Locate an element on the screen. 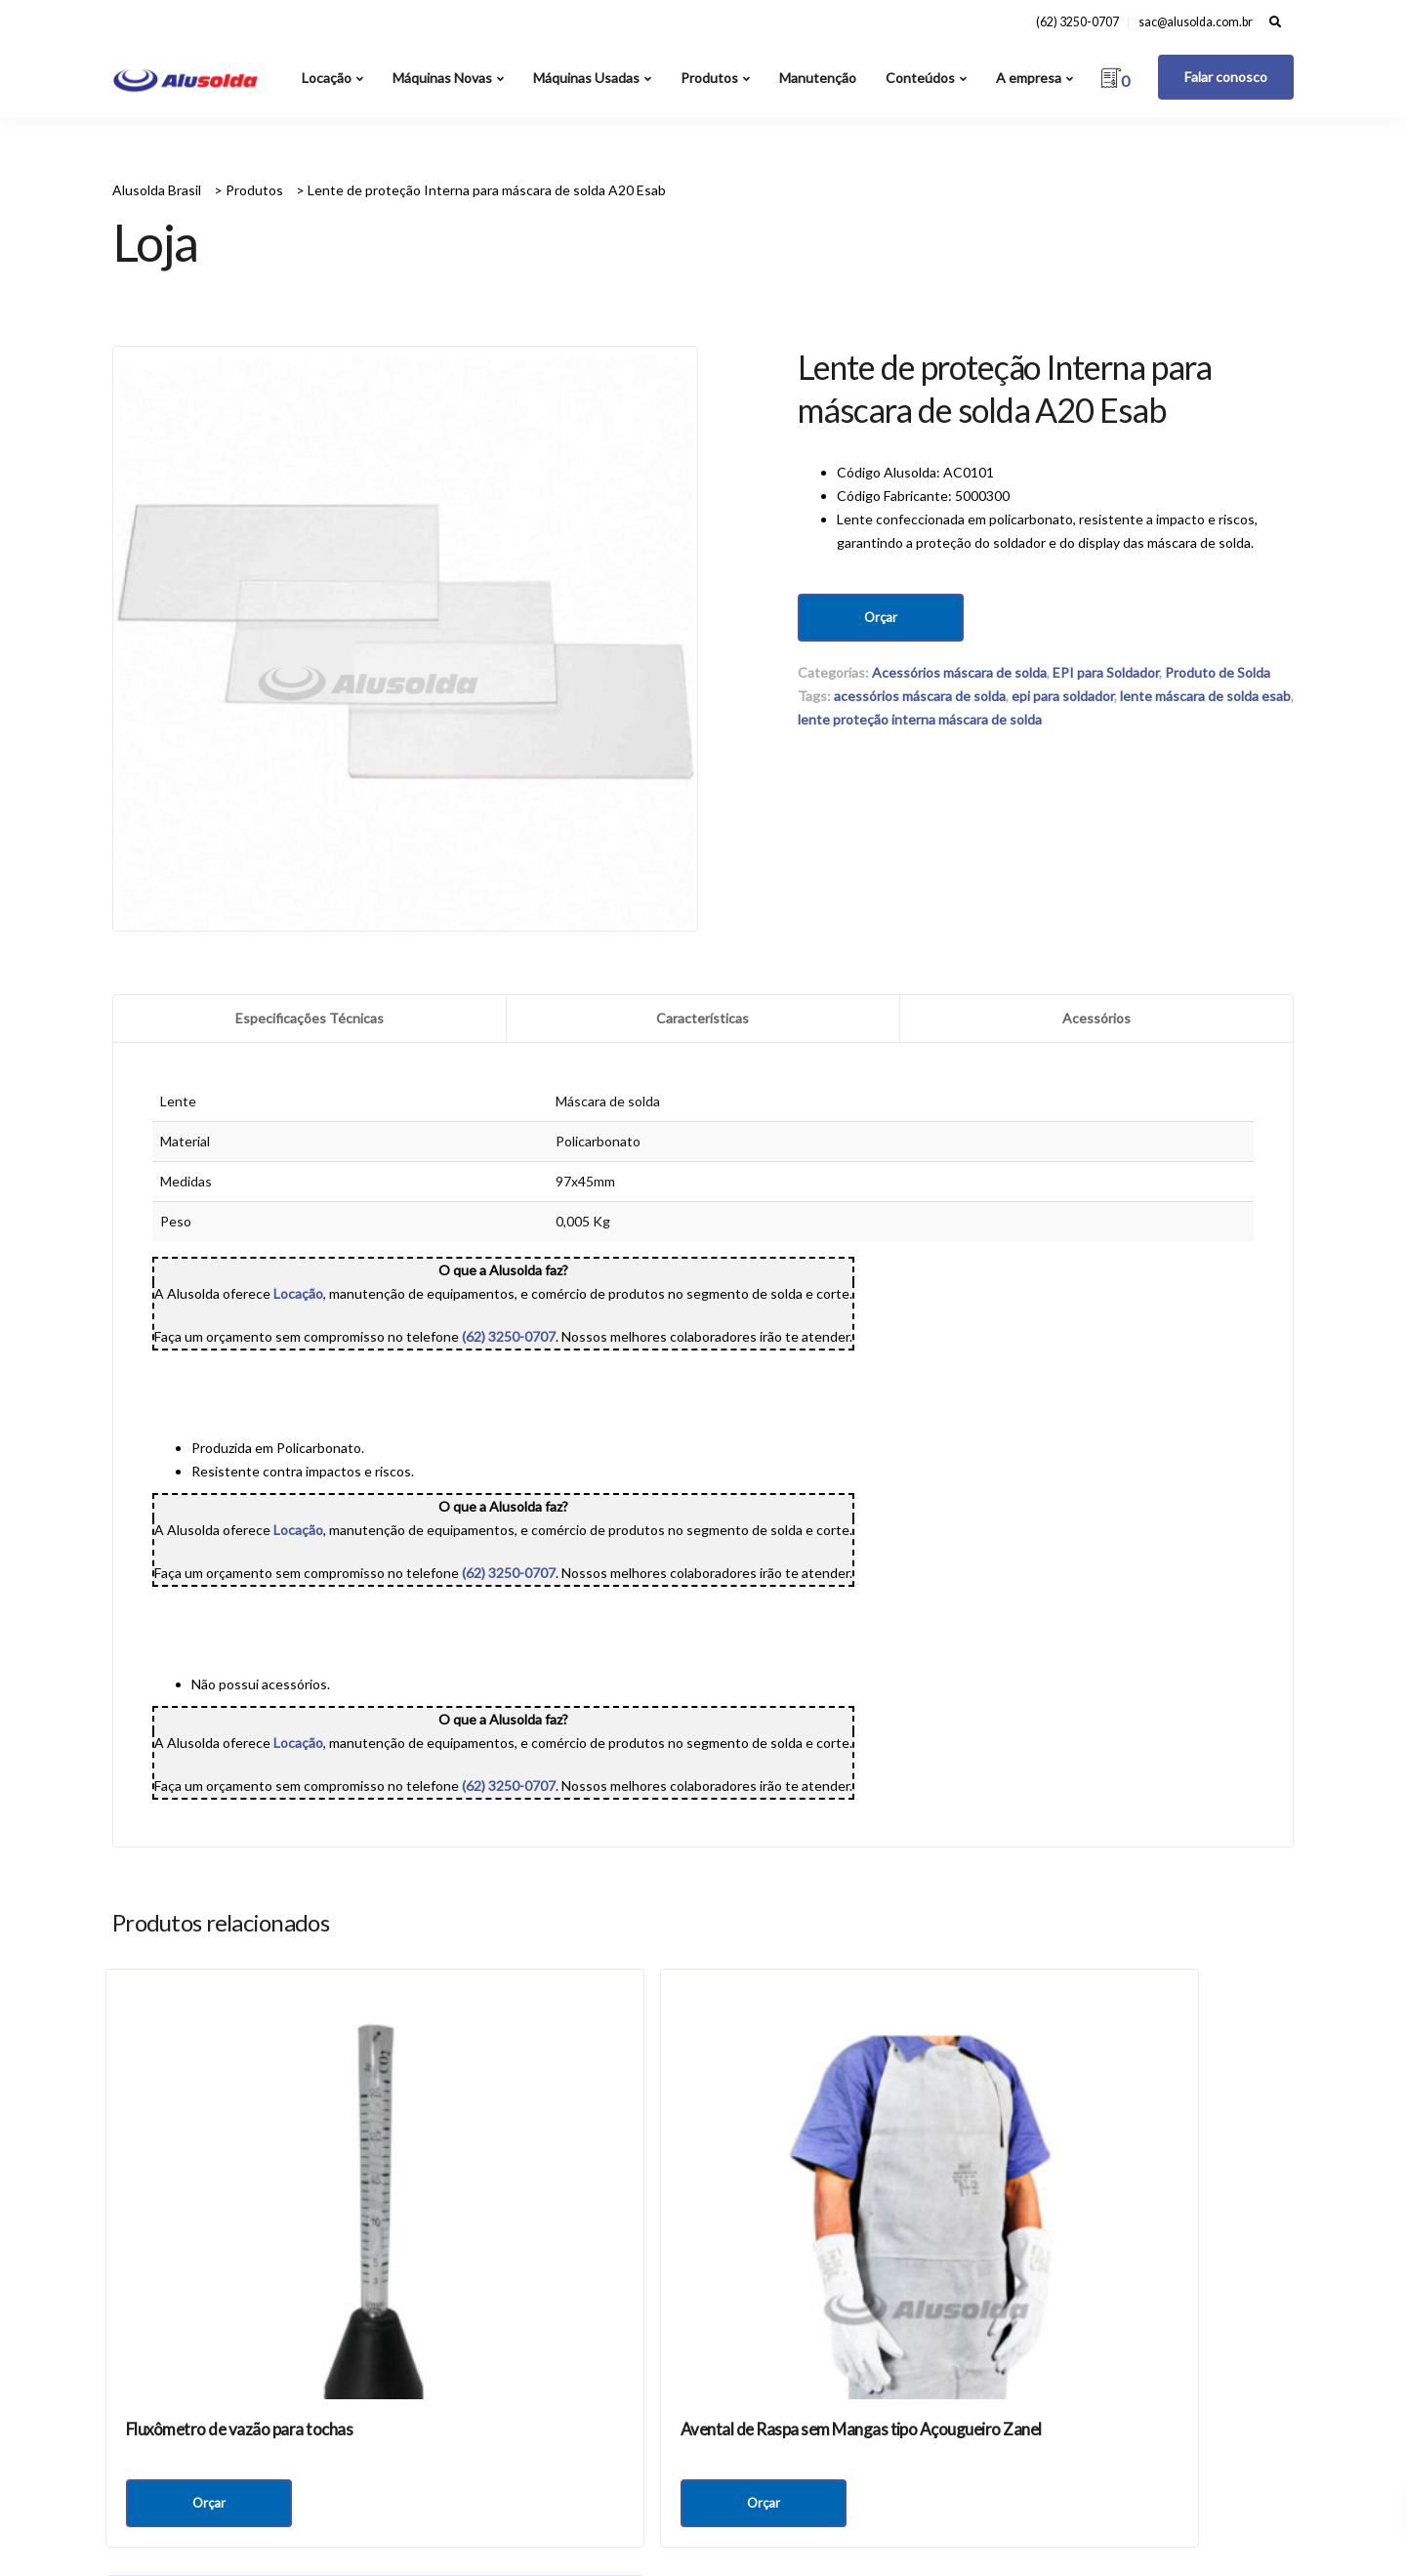 The image size is (1406, 2576). epi para soldador is located at coordinates (1063, 695).